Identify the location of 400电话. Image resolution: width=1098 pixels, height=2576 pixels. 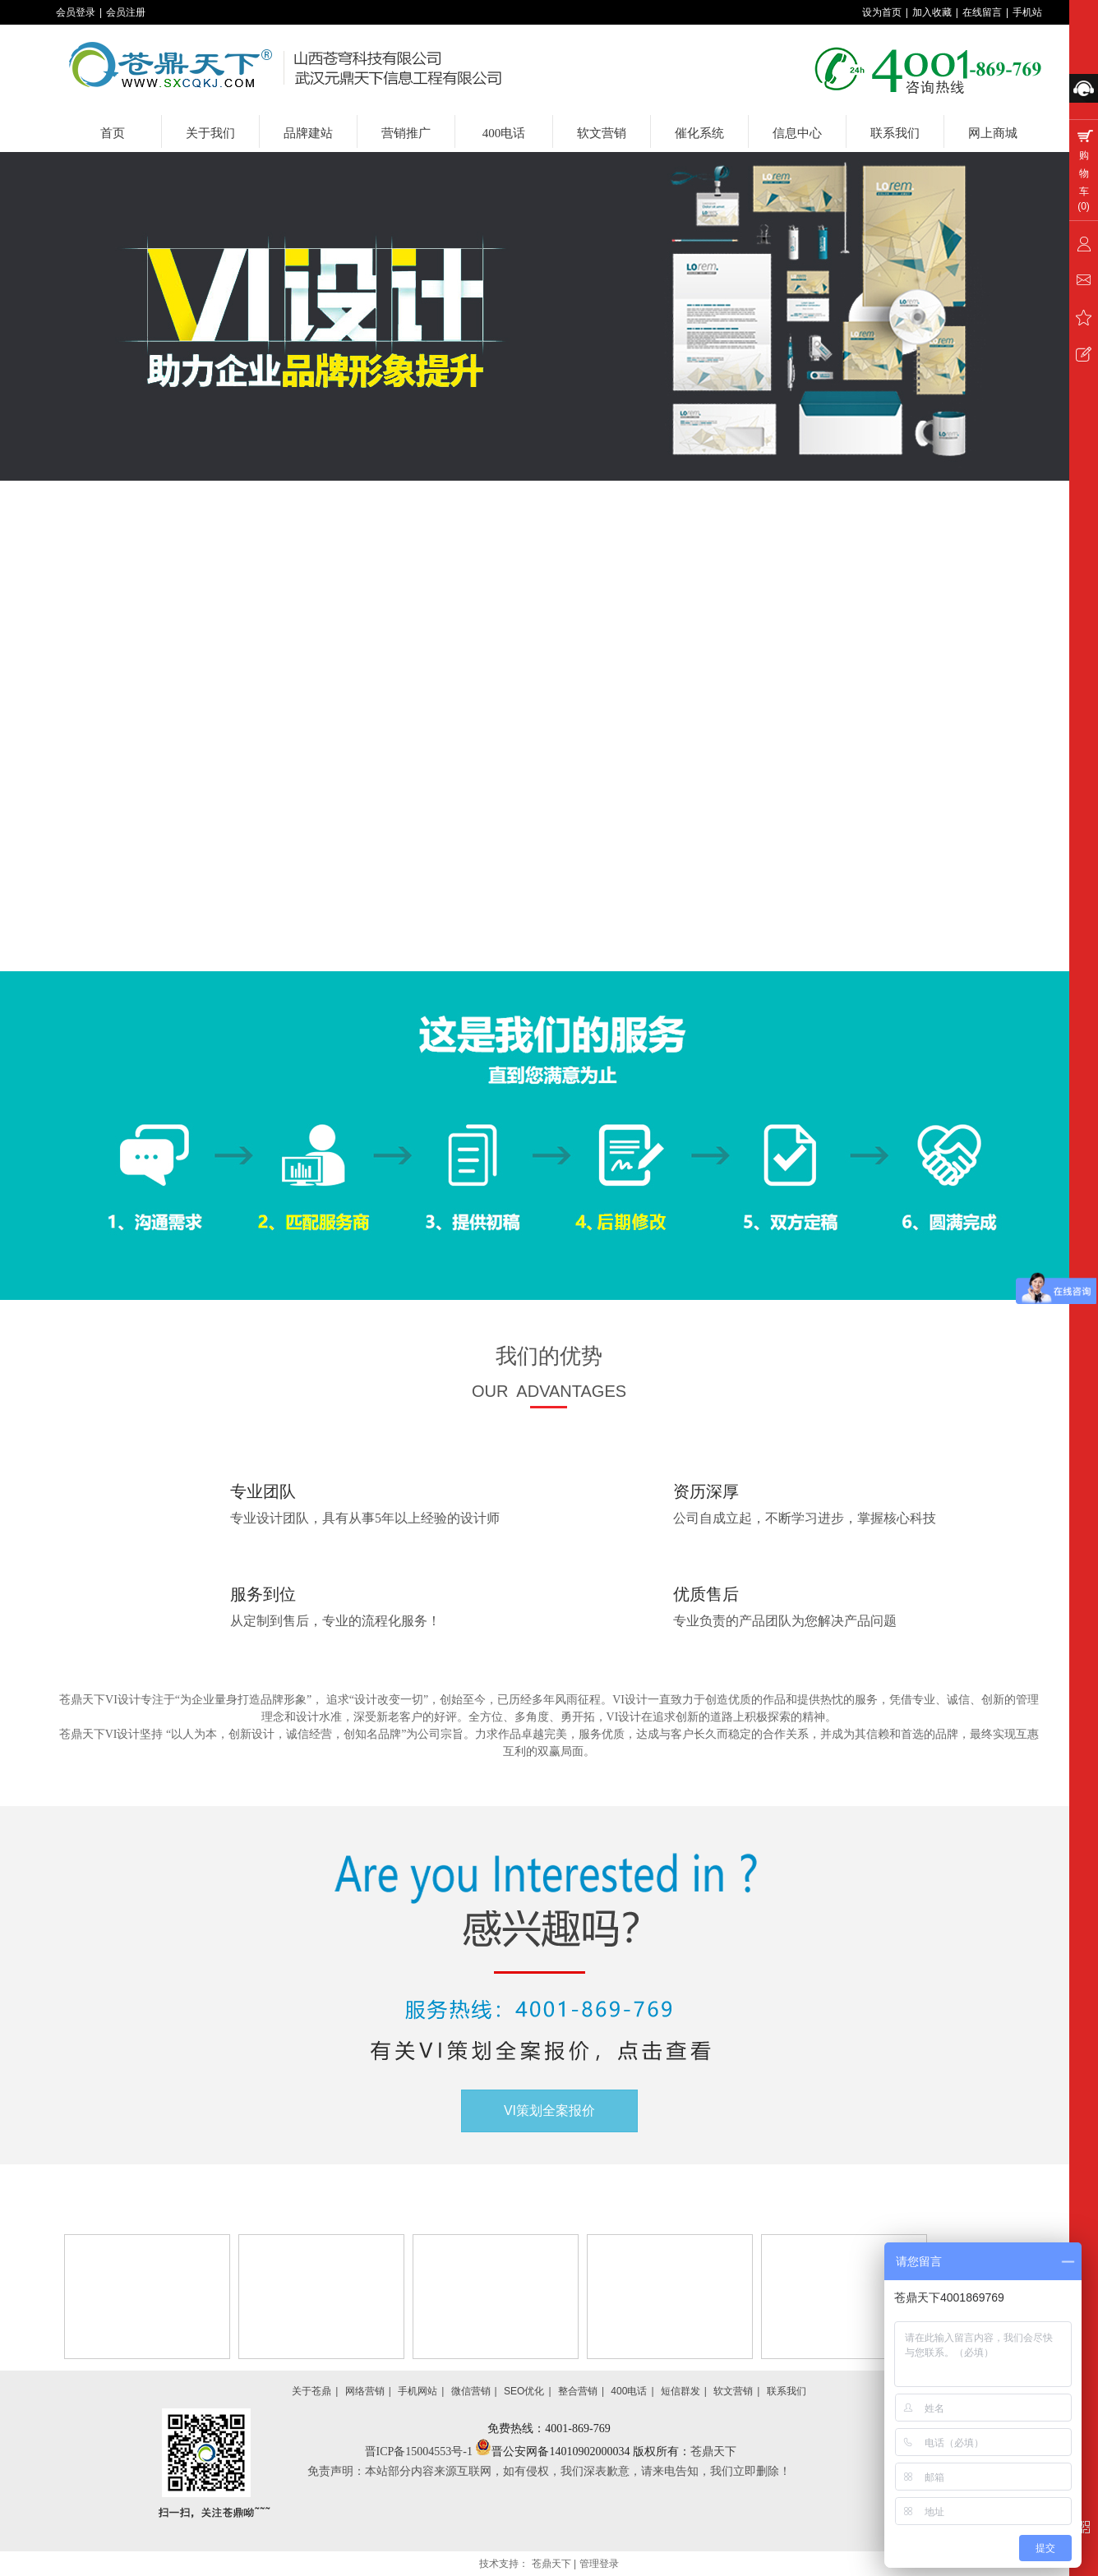
(629, 2391).